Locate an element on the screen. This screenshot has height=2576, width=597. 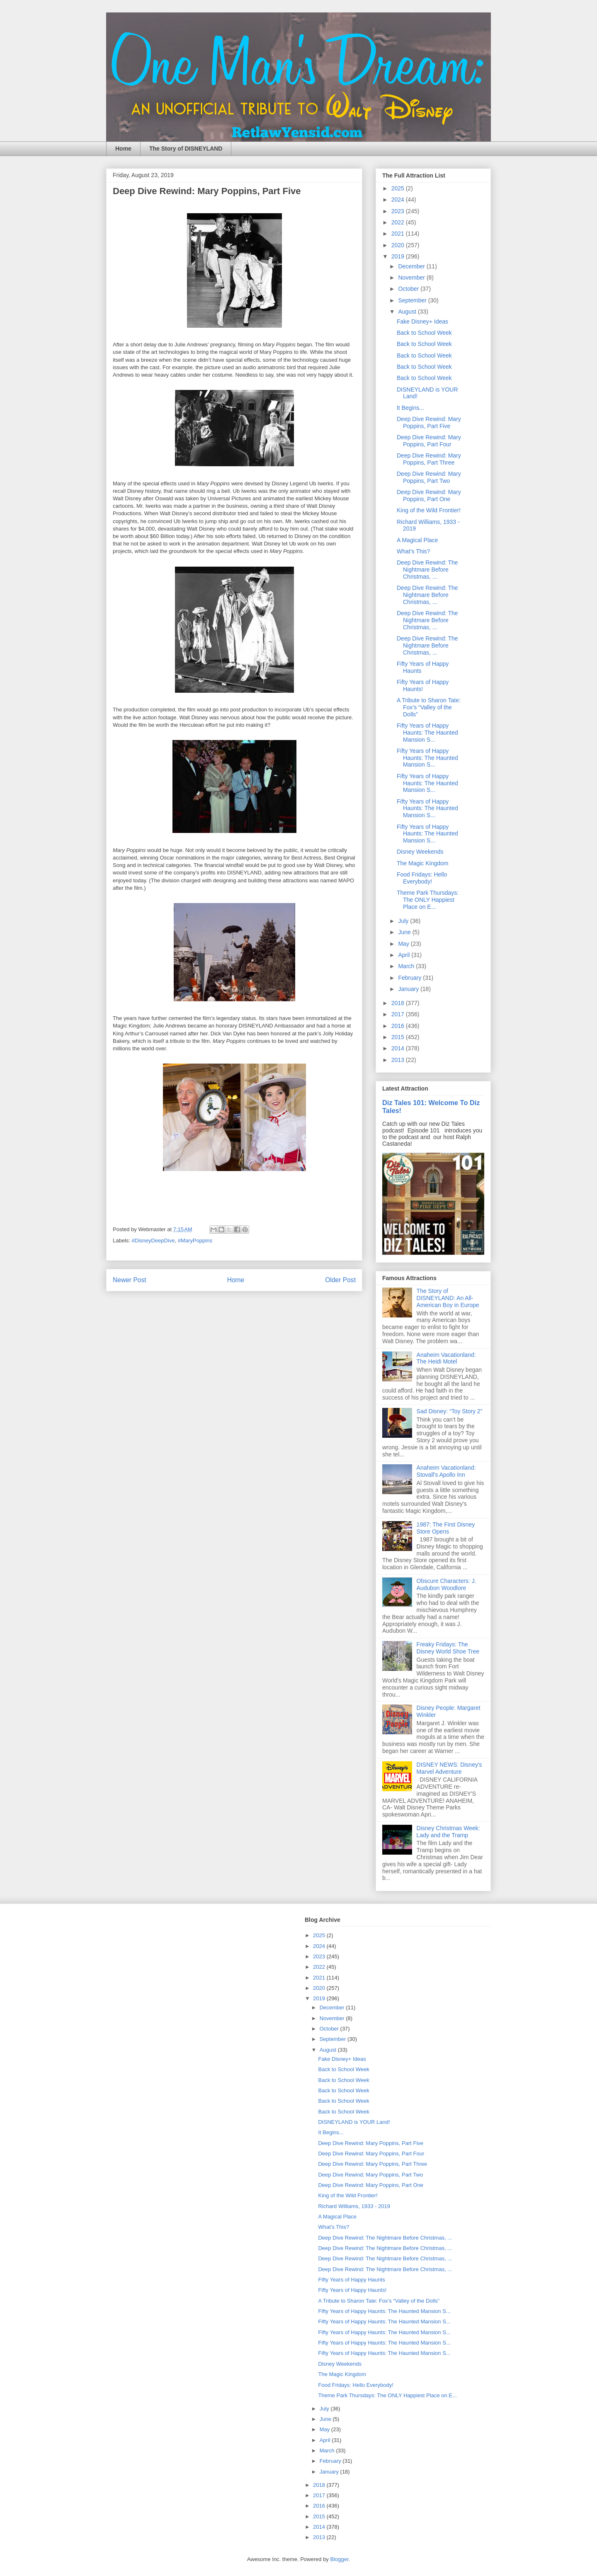
2013 is located at coordinates (398, 1060).